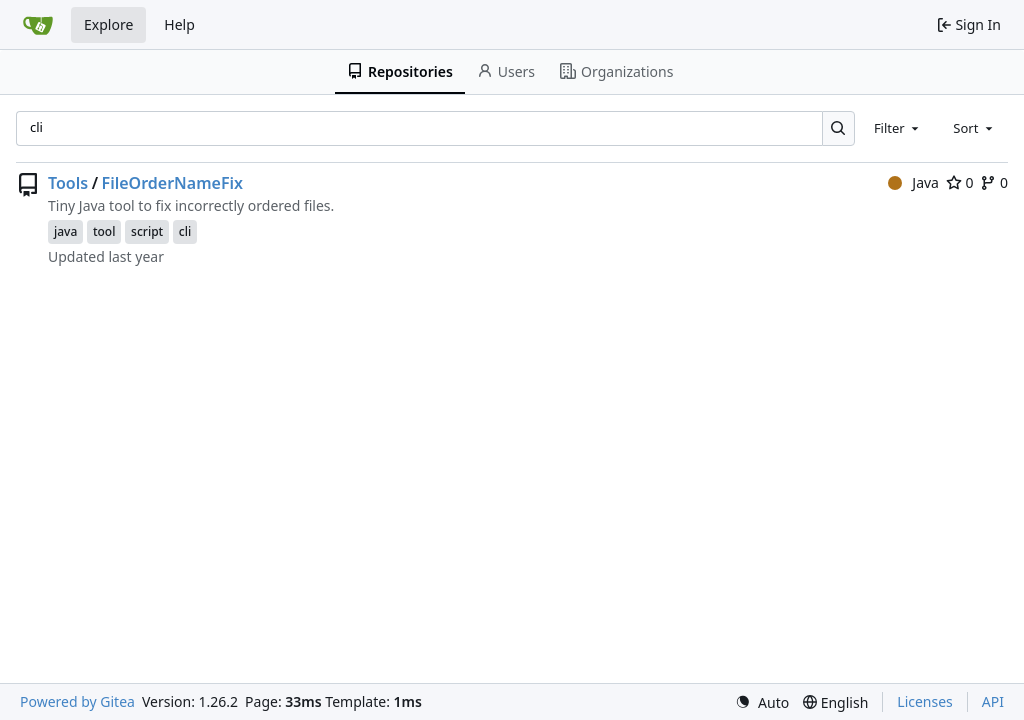  I want to click on [Search…], so click(838, 128).